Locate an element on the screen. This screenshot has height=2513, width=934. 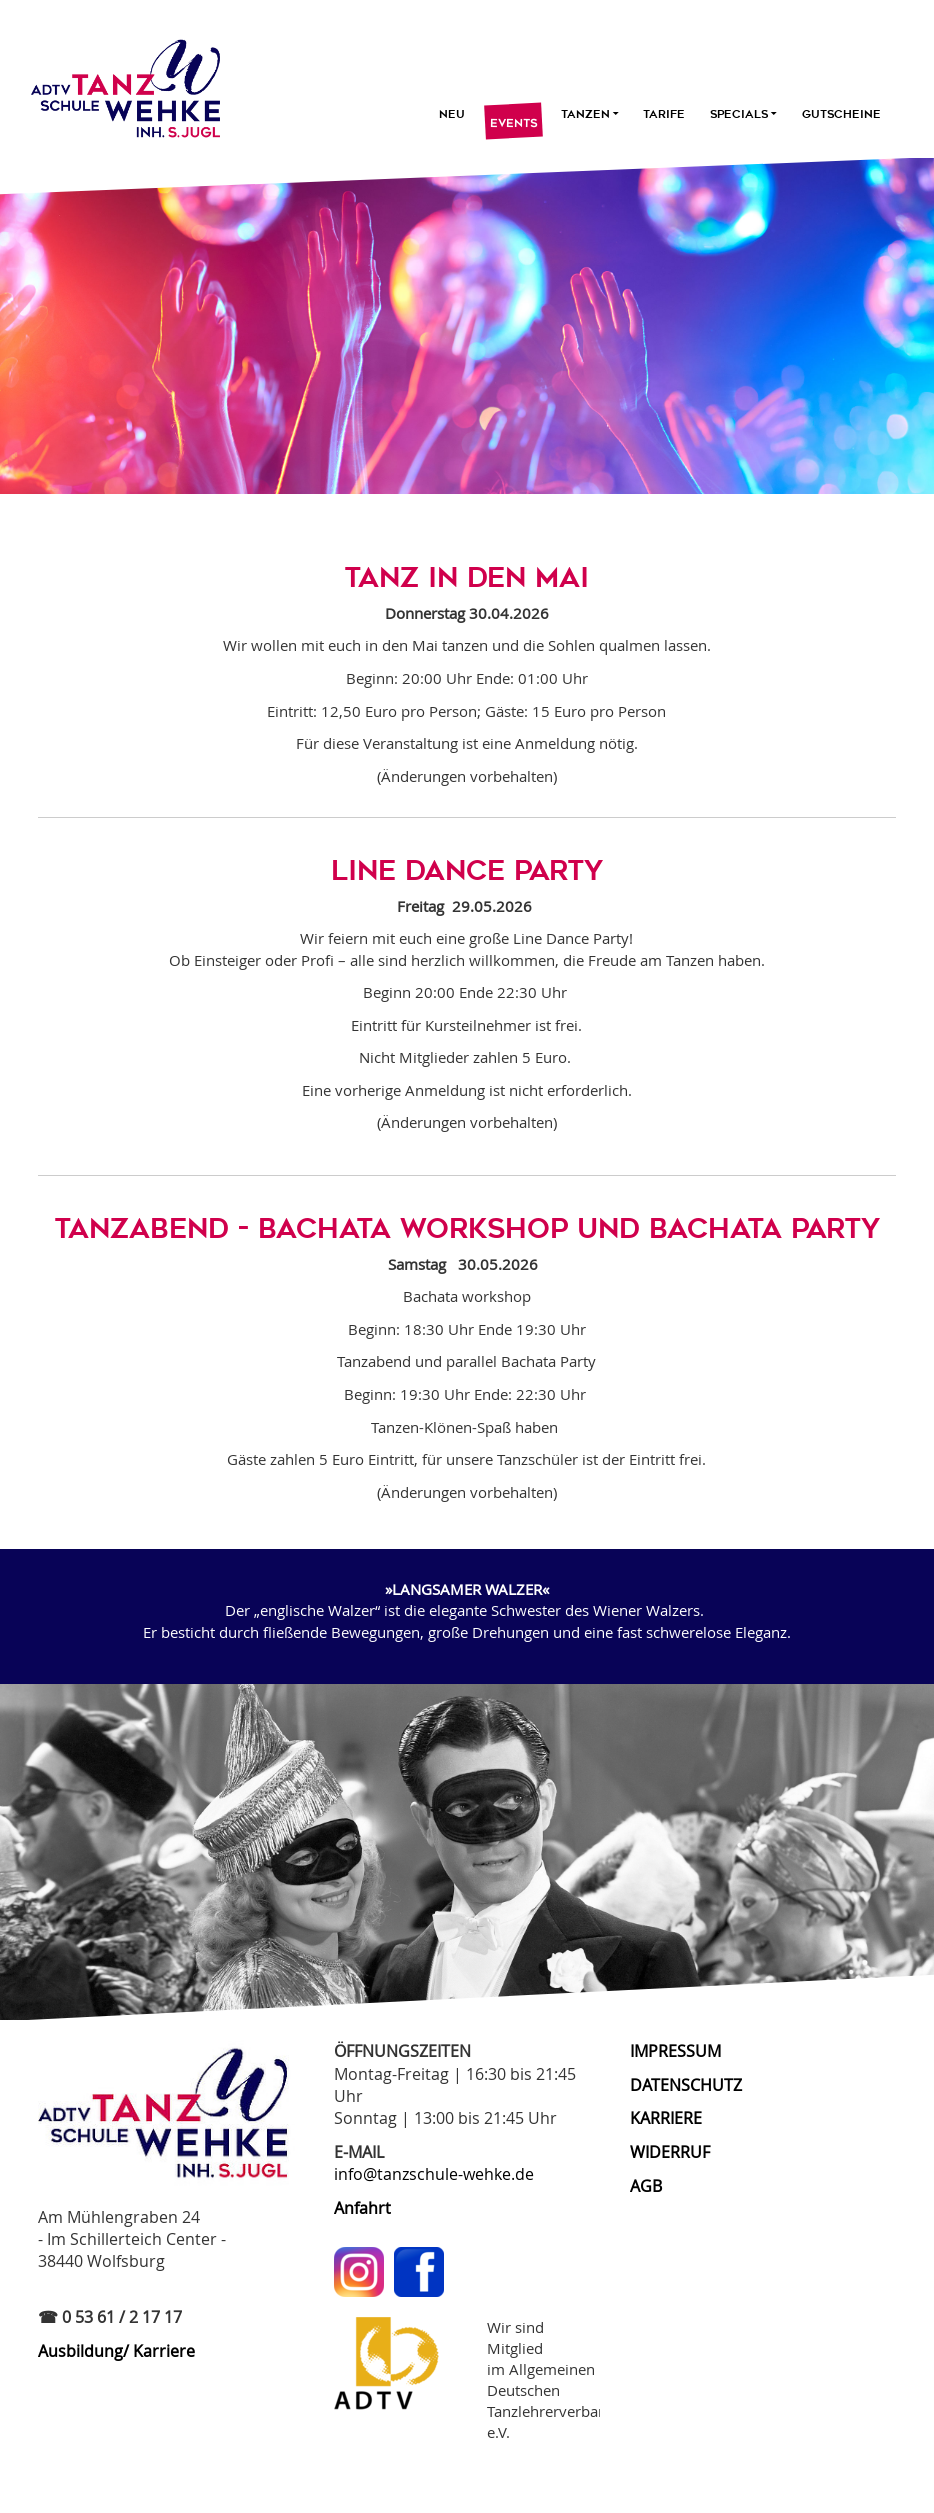
Specials is located at coordinates (743, 114).